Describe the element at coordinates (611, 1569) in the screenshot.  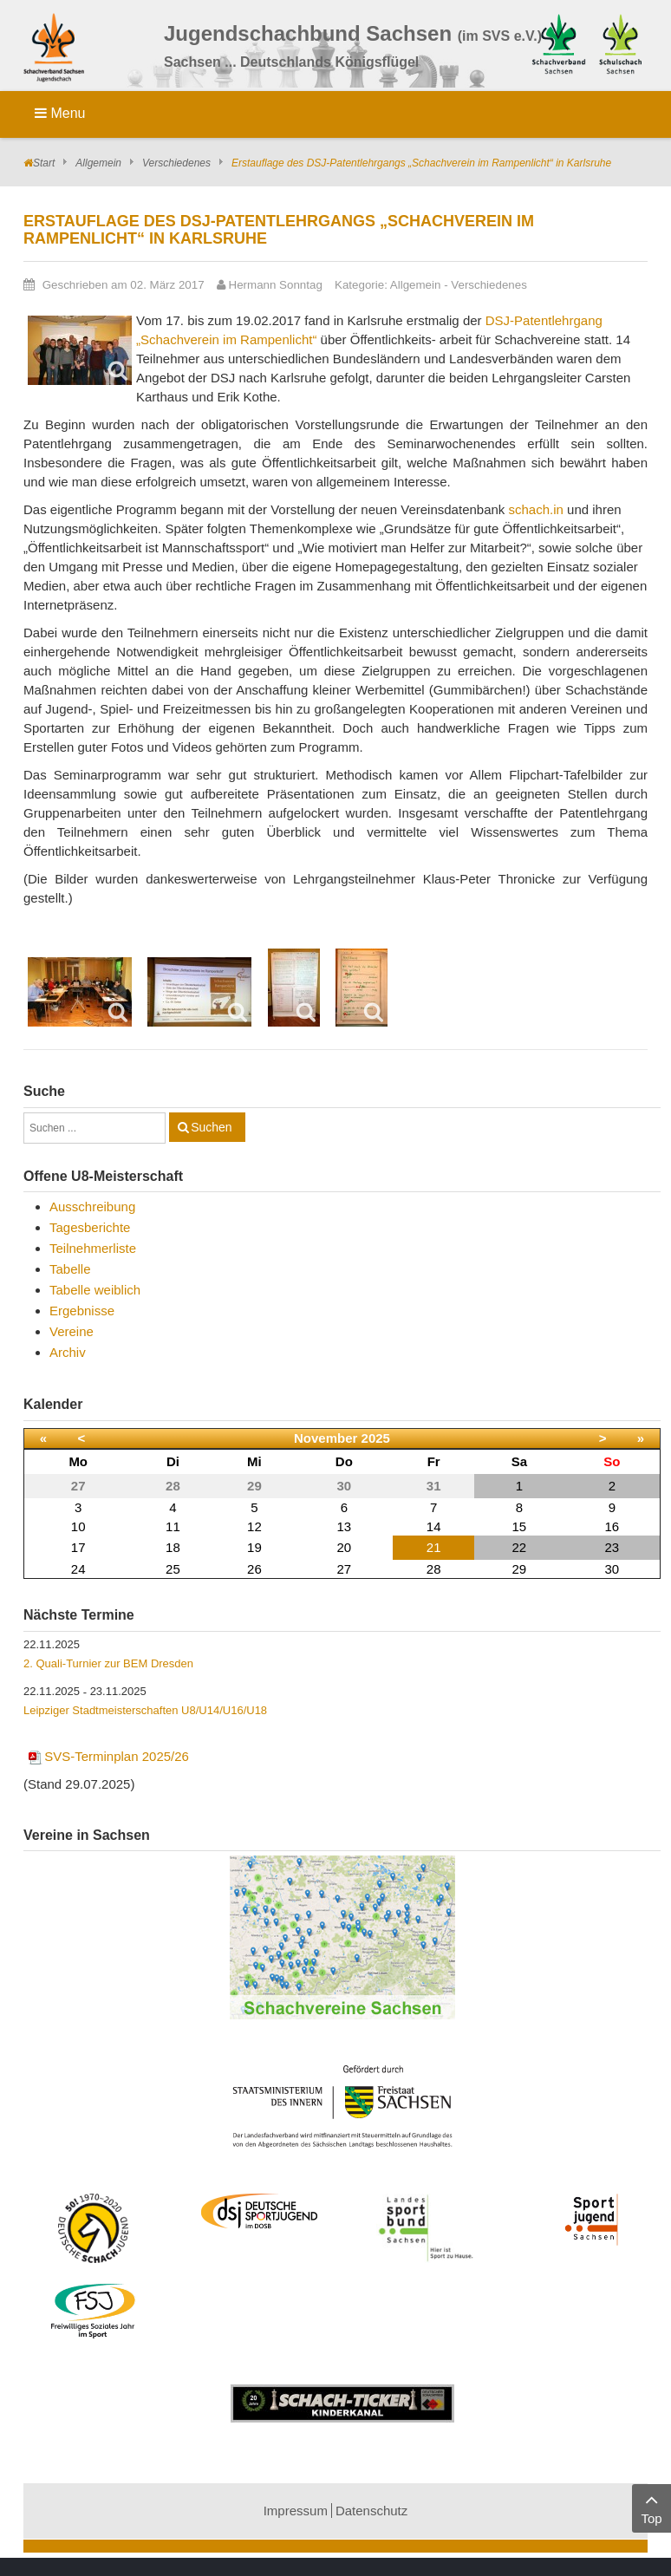
I see `30` at that location.